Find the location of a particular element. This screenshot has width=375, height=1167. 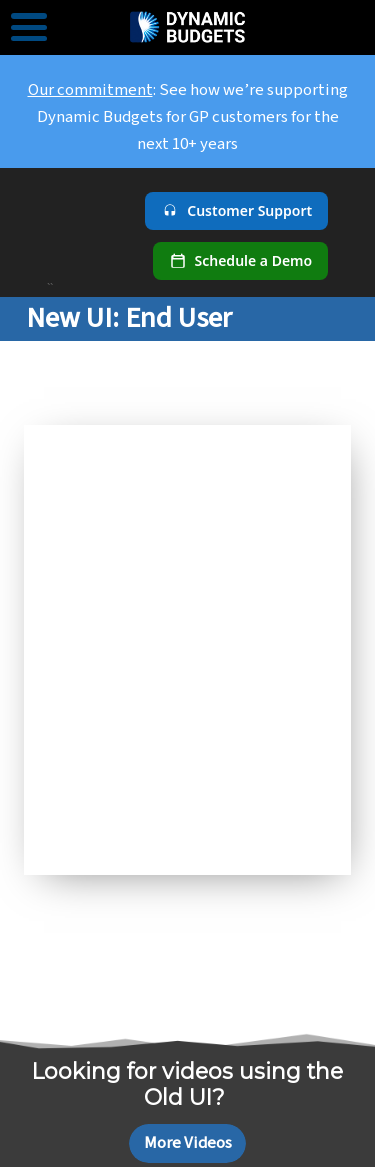

[Schedule a demo] is located at coordinates (241, 261).